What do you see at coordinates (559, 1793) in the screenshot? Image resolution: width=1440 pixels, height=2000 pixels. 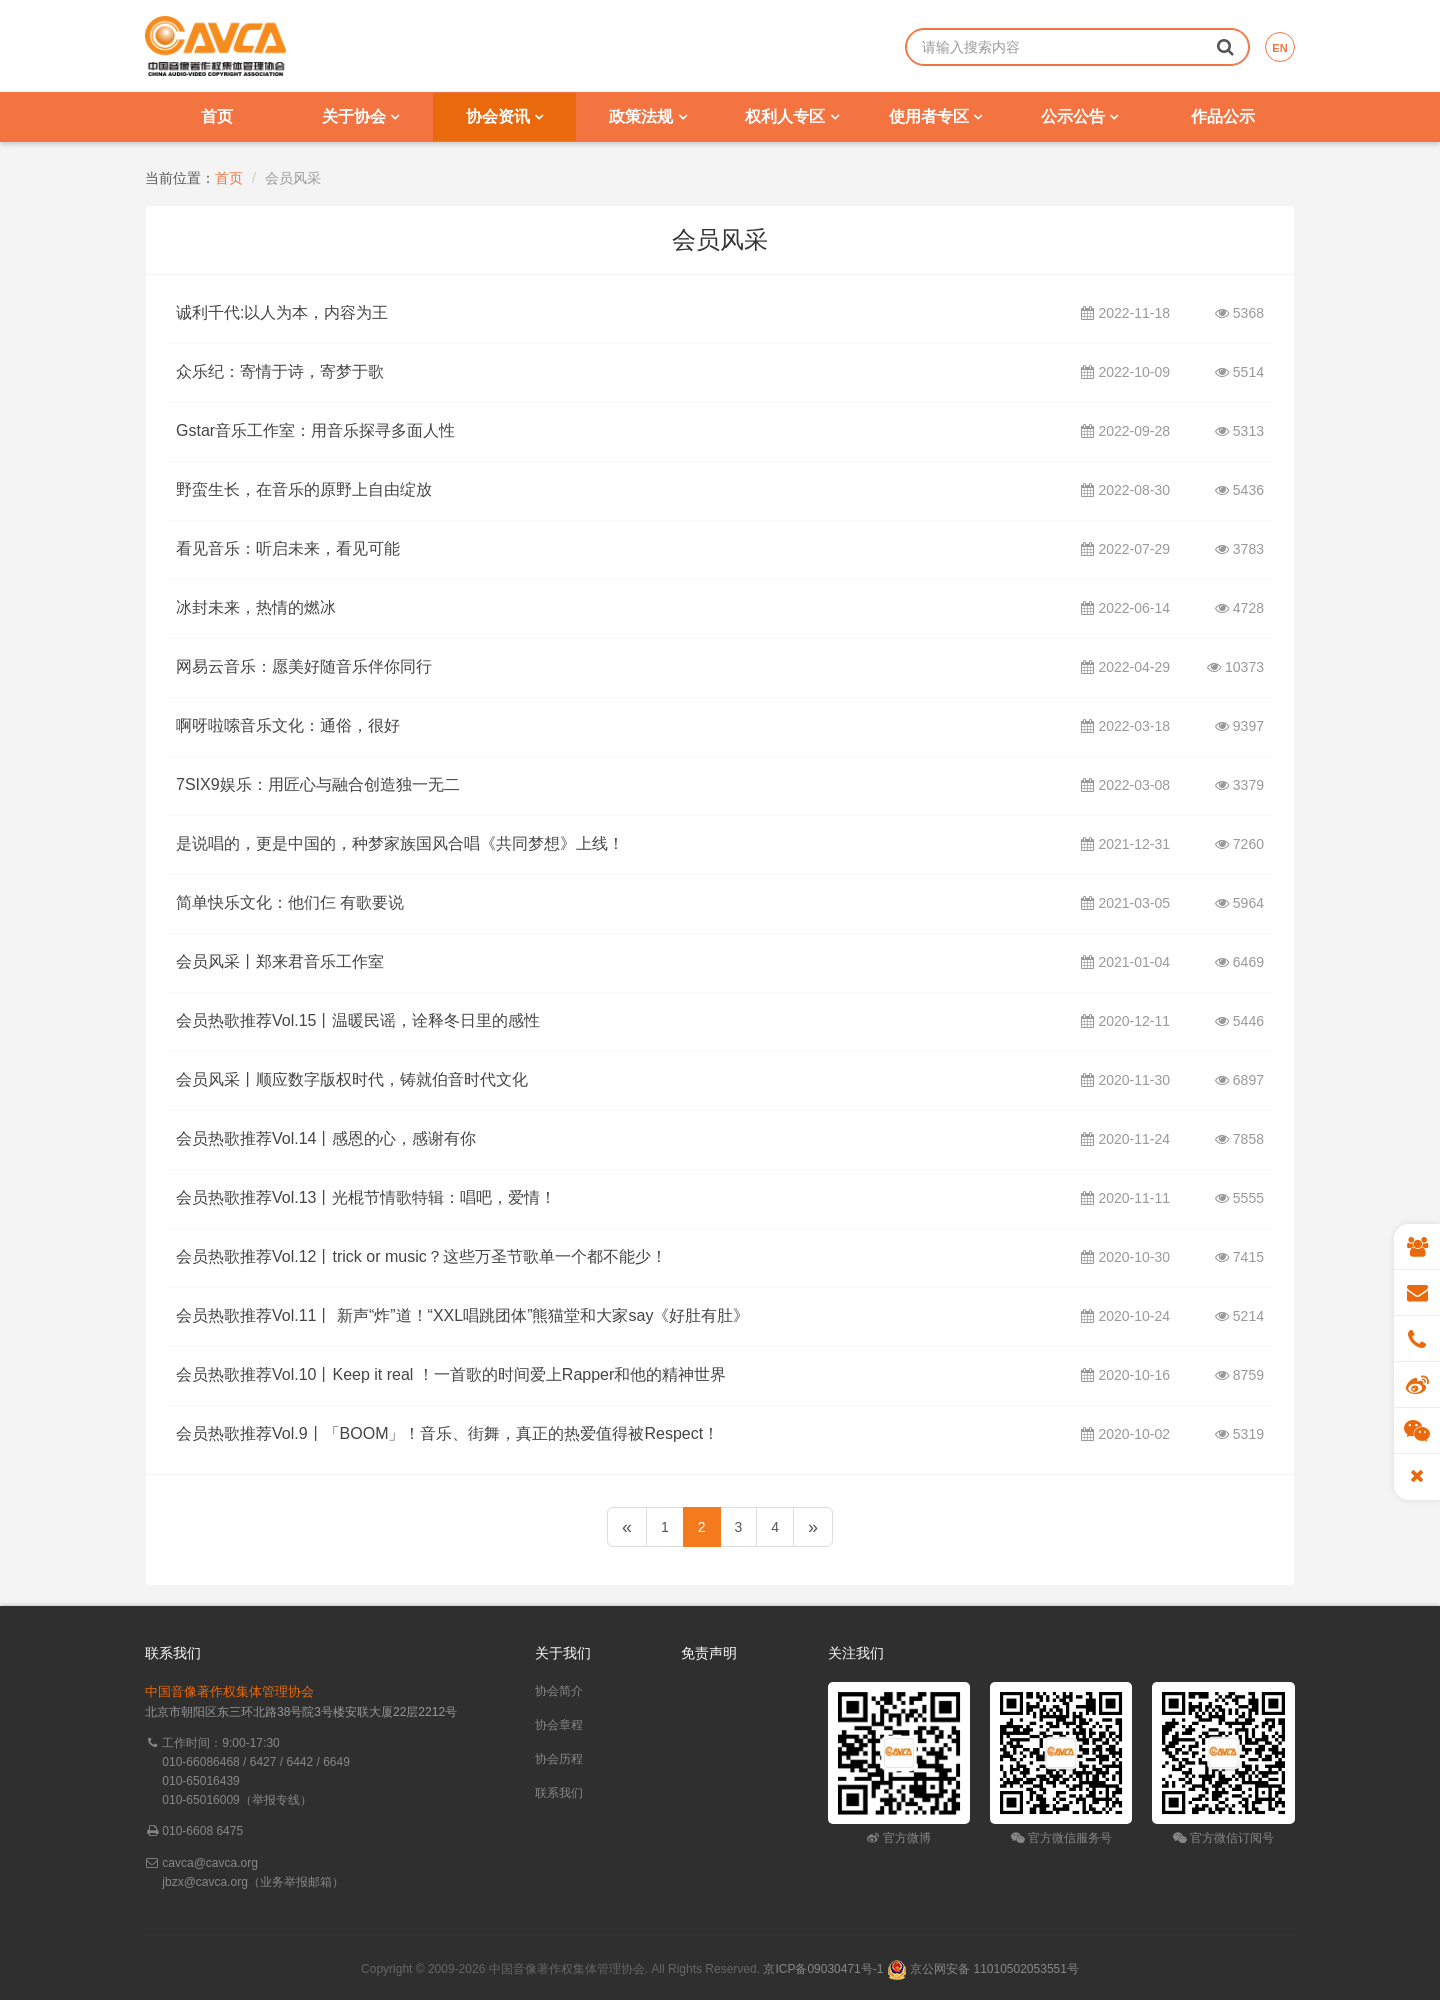 I see `联系我们` at bounding box center [559, 1793].